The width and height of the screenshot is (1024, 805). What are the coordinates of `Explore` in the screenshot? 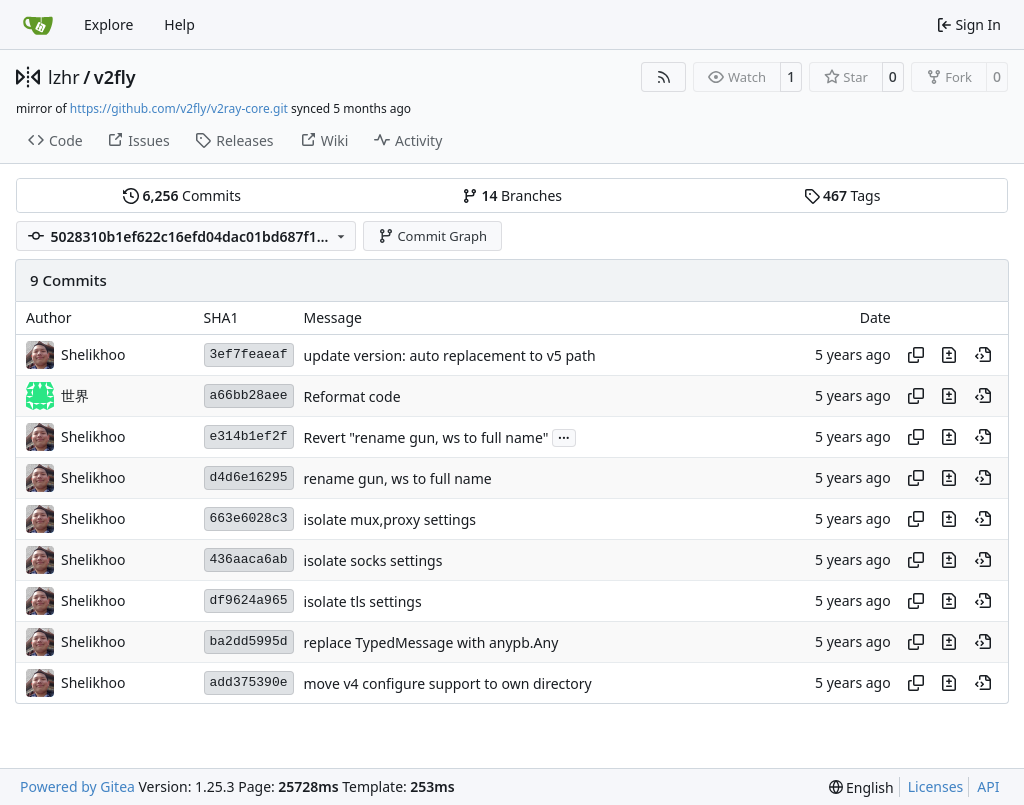 It's located at (108, 24).